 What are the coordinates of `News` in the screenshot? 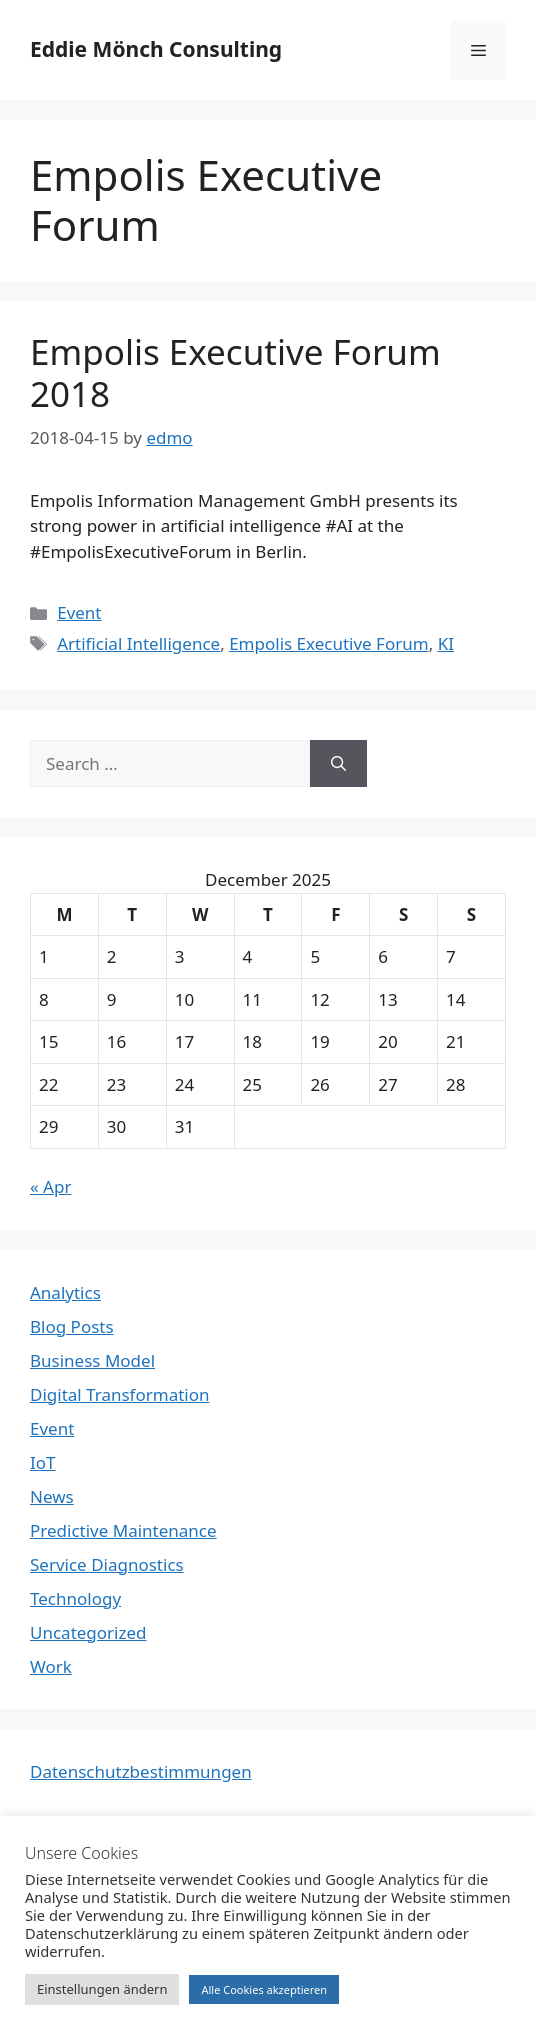 It's located at (52, 1496).